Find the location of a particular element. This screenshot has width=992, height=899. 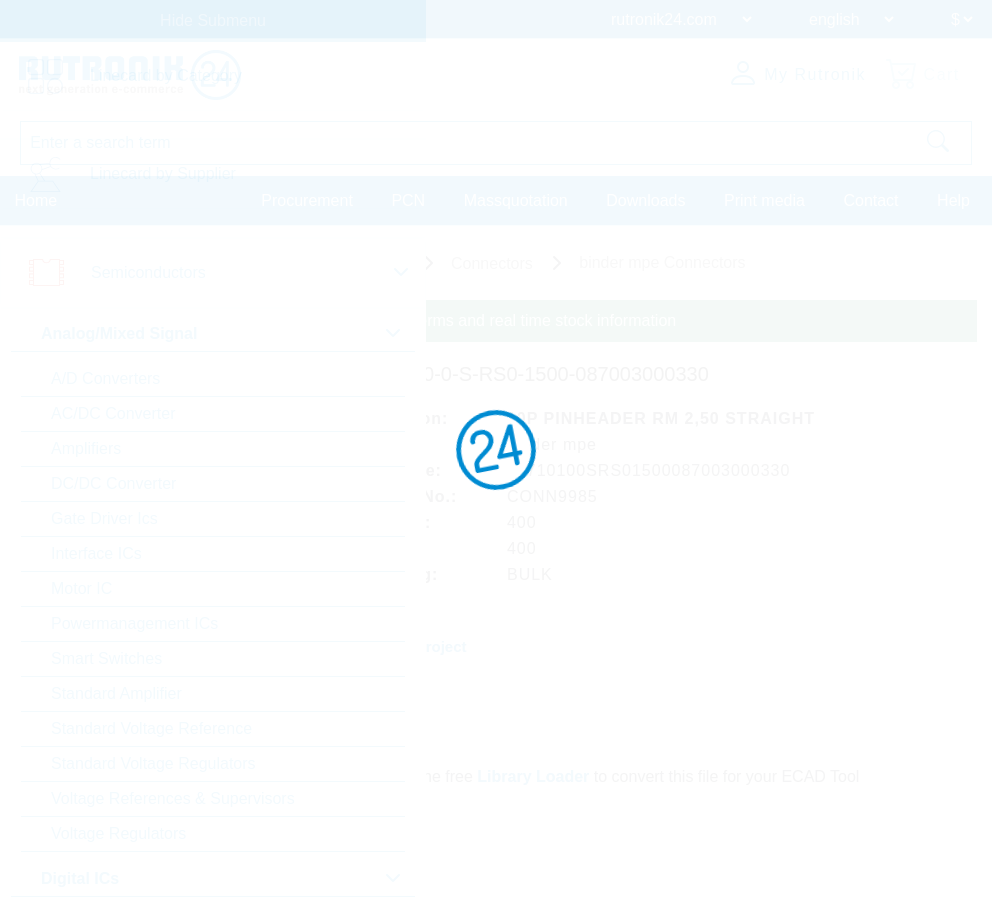

Standard Voltage Reference is located at coordinates (151, 728).